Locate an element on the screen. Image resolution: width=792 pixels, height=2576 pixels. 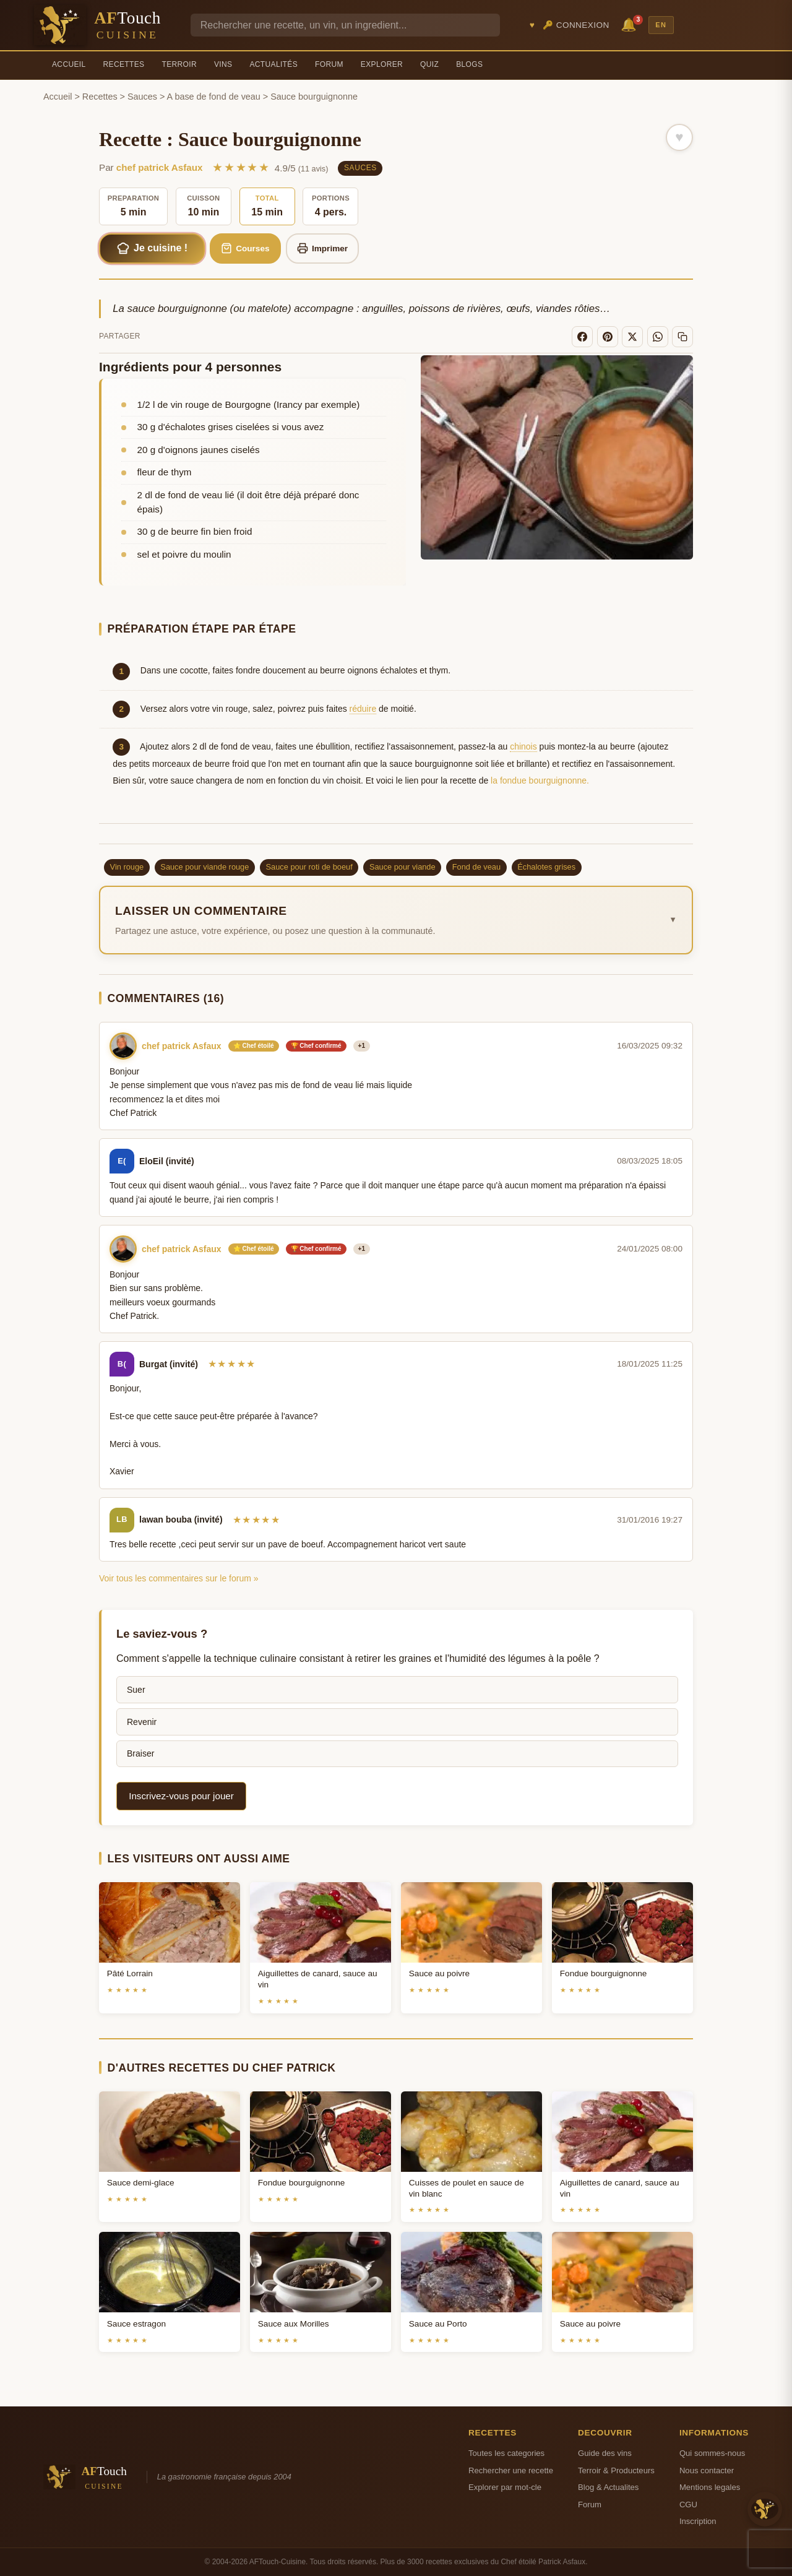
Blog & Actualites is located at coordinates (608, 2487).